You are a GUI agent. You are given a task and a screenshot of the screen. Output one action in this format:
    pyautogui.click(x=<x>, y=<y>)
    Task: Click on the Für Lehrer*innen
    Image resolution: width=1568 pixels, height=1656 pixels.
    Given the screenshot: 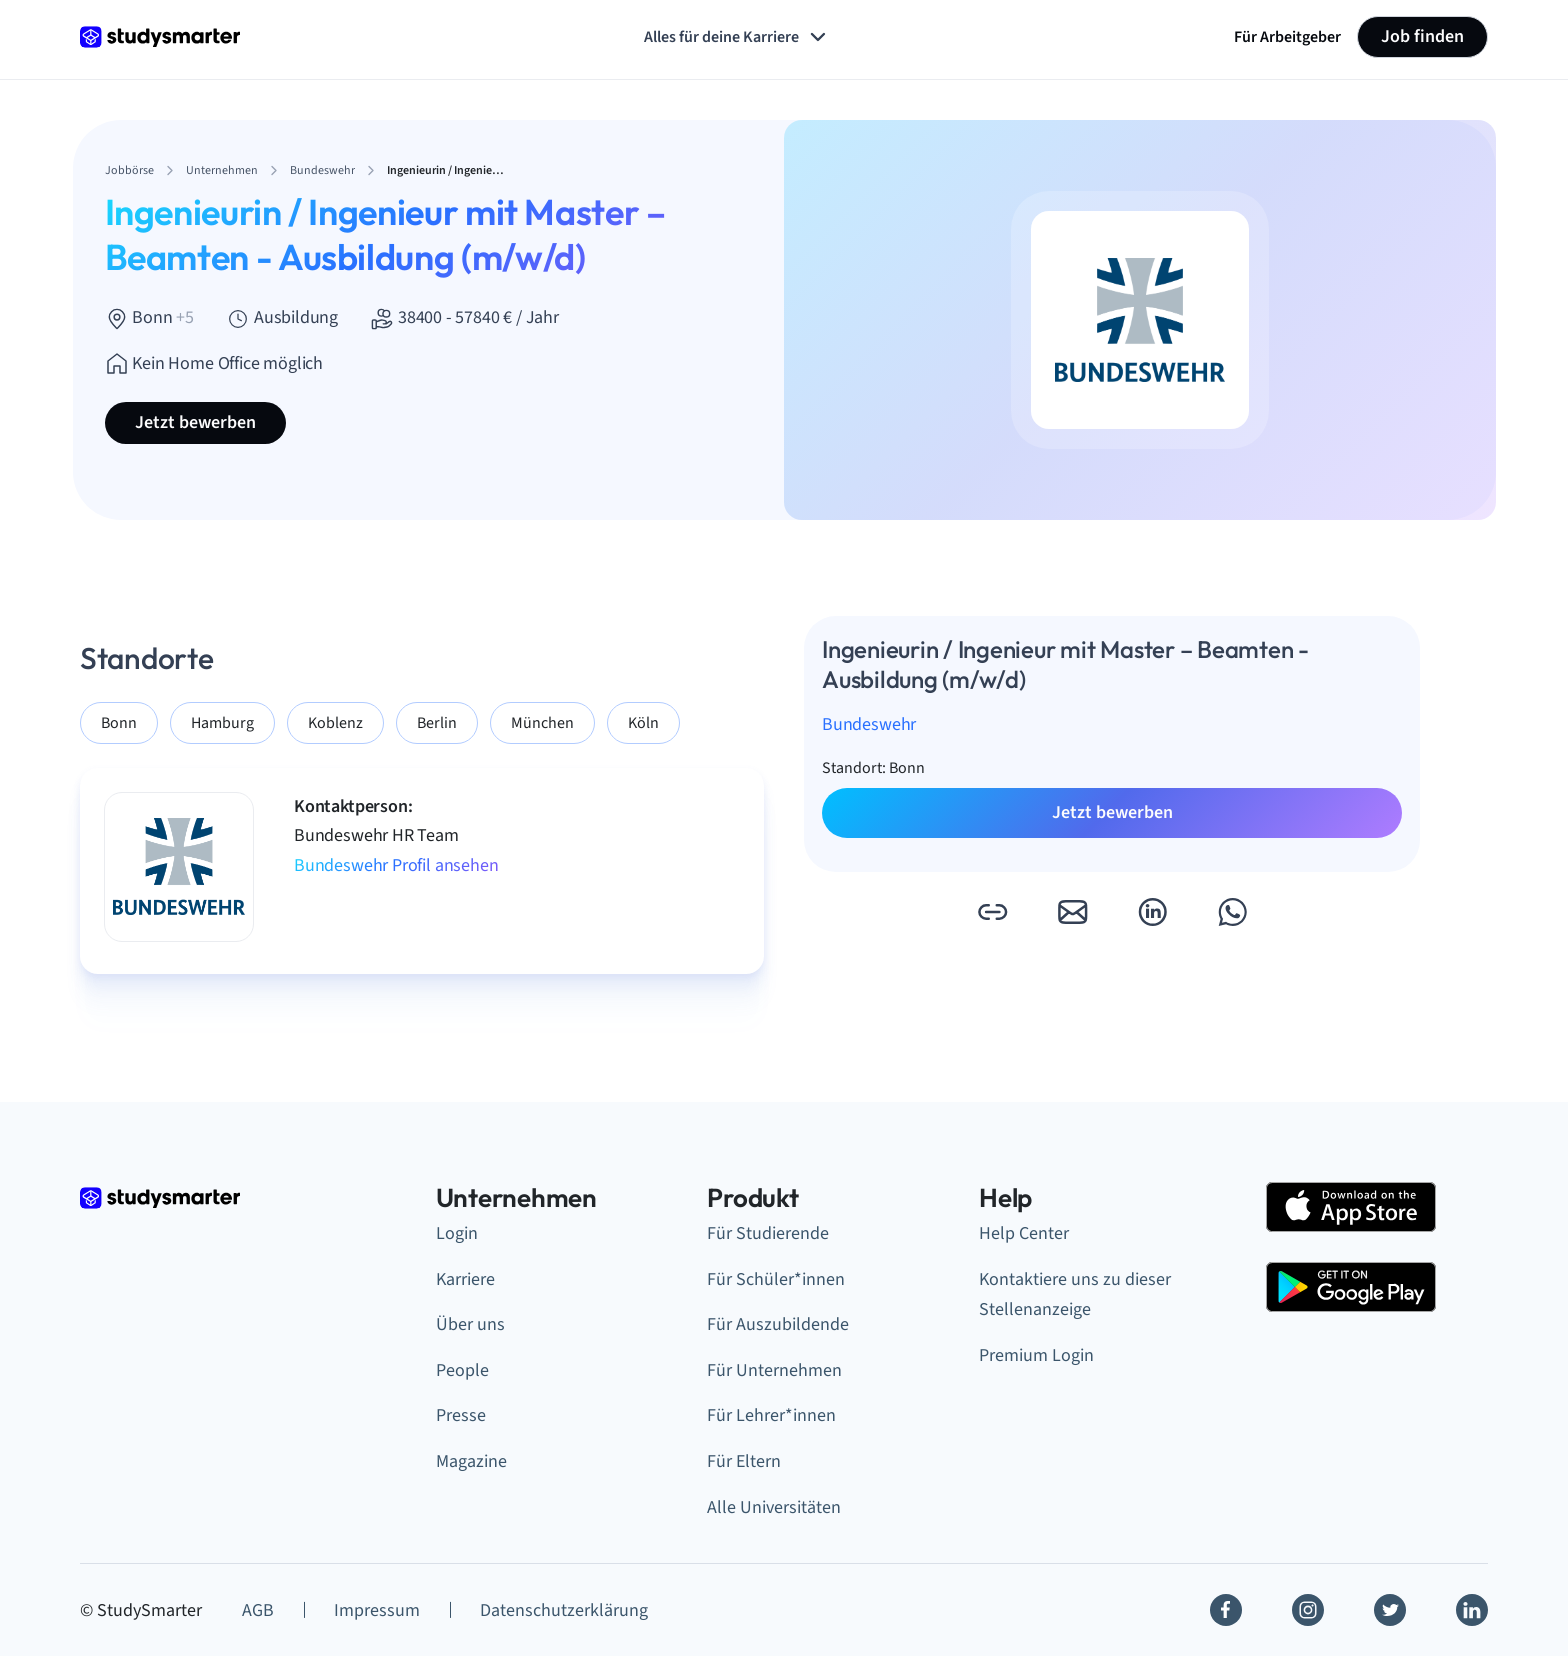 What is the action you would take?
    pyautogui.click(x=771, y=1415)
    